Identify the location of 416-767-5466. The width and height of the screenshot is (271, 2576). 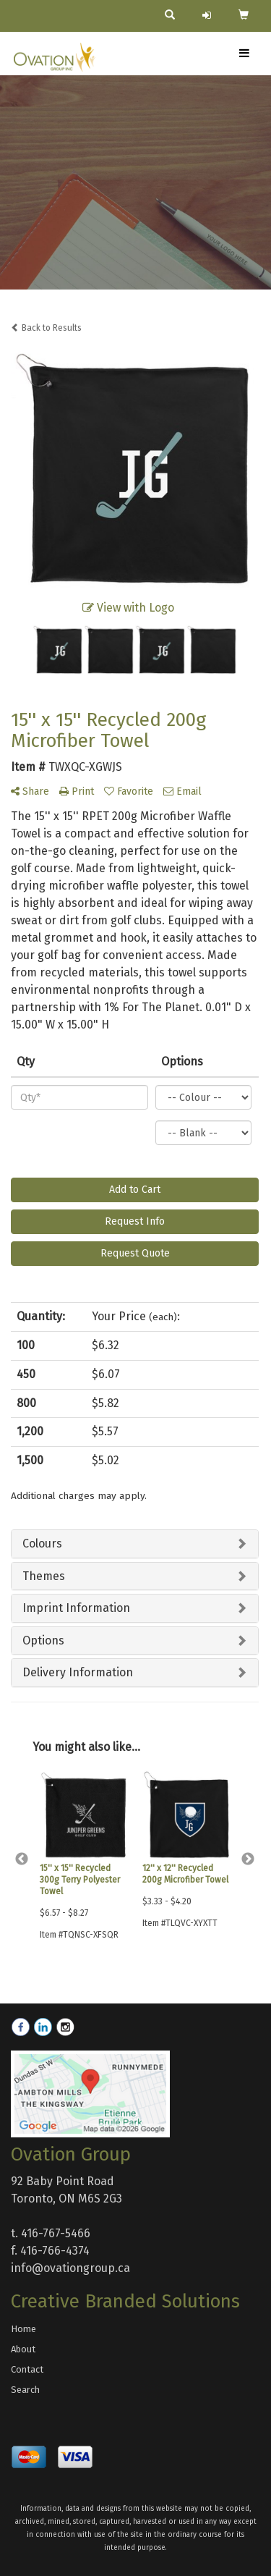
(55, 2233).